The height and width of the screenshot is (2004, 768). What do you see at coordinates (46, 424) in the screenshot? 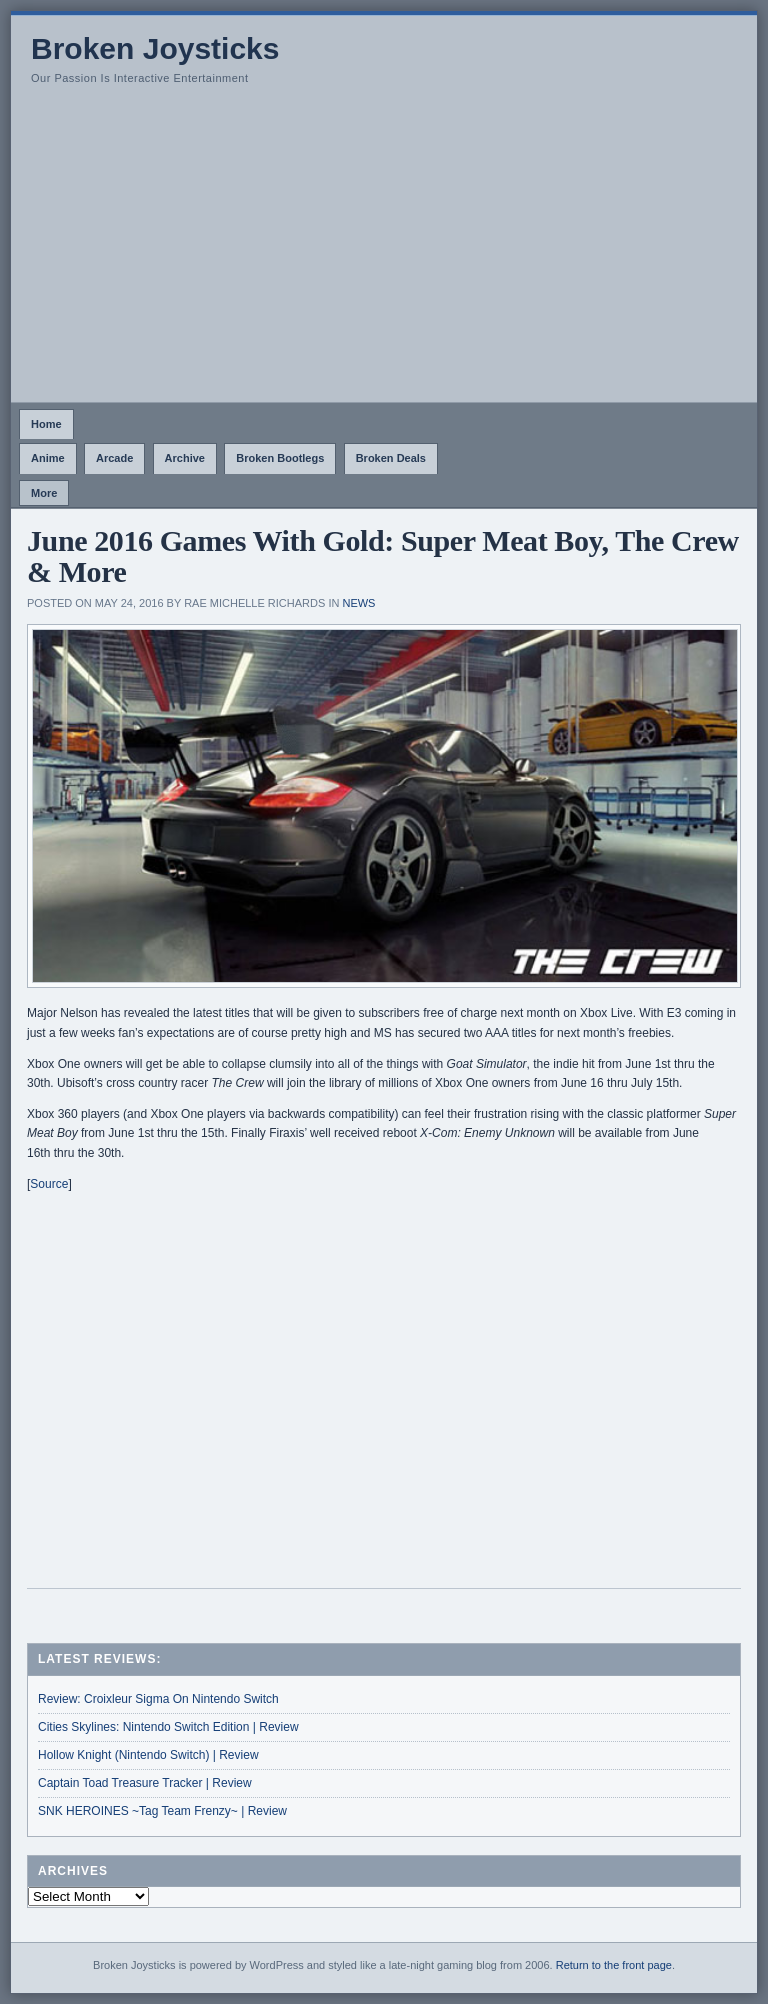
I see `Home` at bounding box center [46, 424].